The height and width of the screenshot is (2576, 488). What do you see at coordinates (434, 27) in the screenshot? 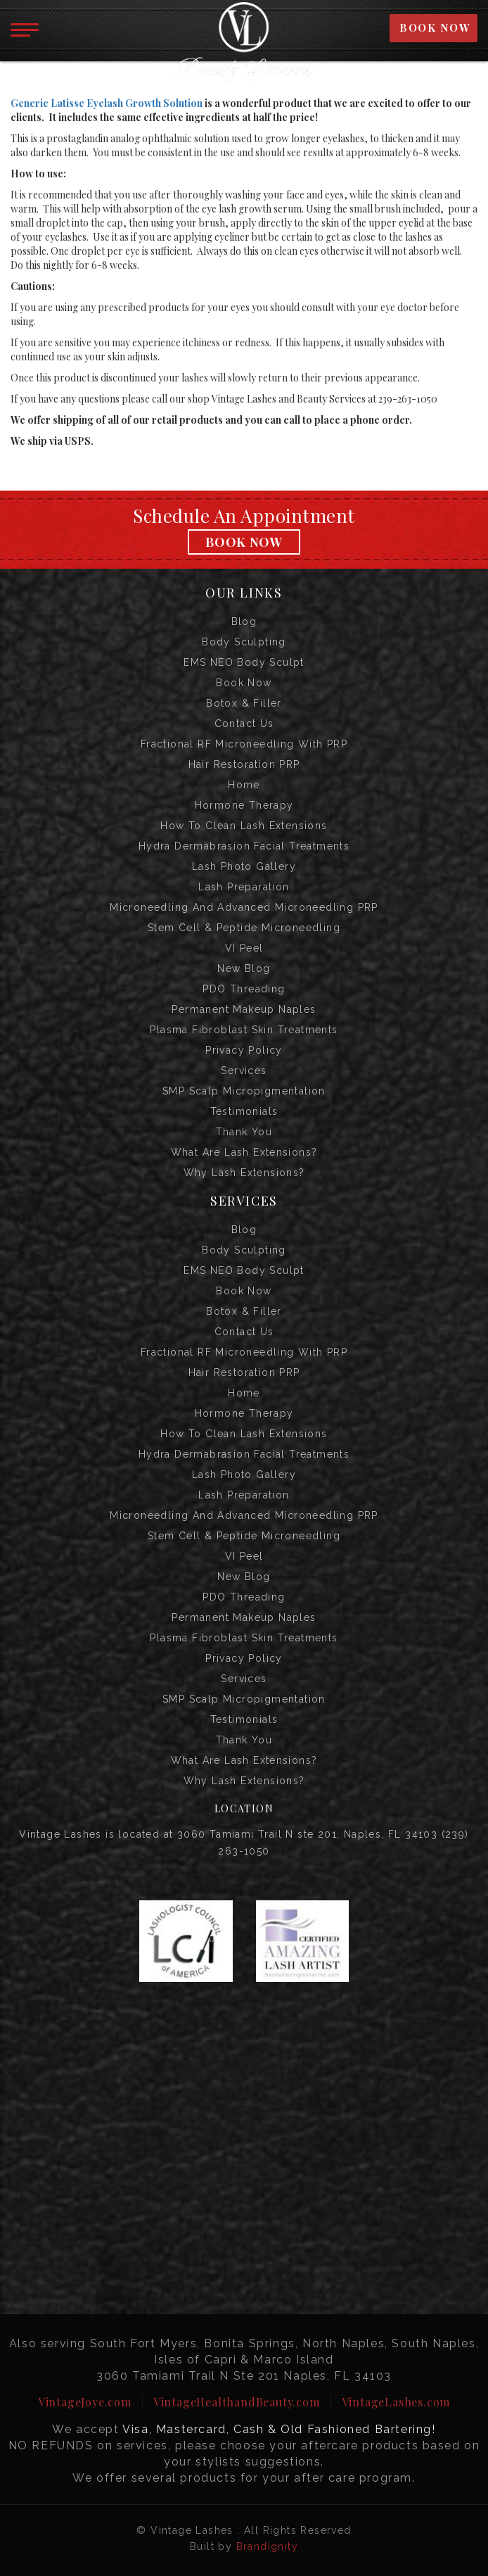
I see `BOOK NOW` at bounding box center [434, 27].